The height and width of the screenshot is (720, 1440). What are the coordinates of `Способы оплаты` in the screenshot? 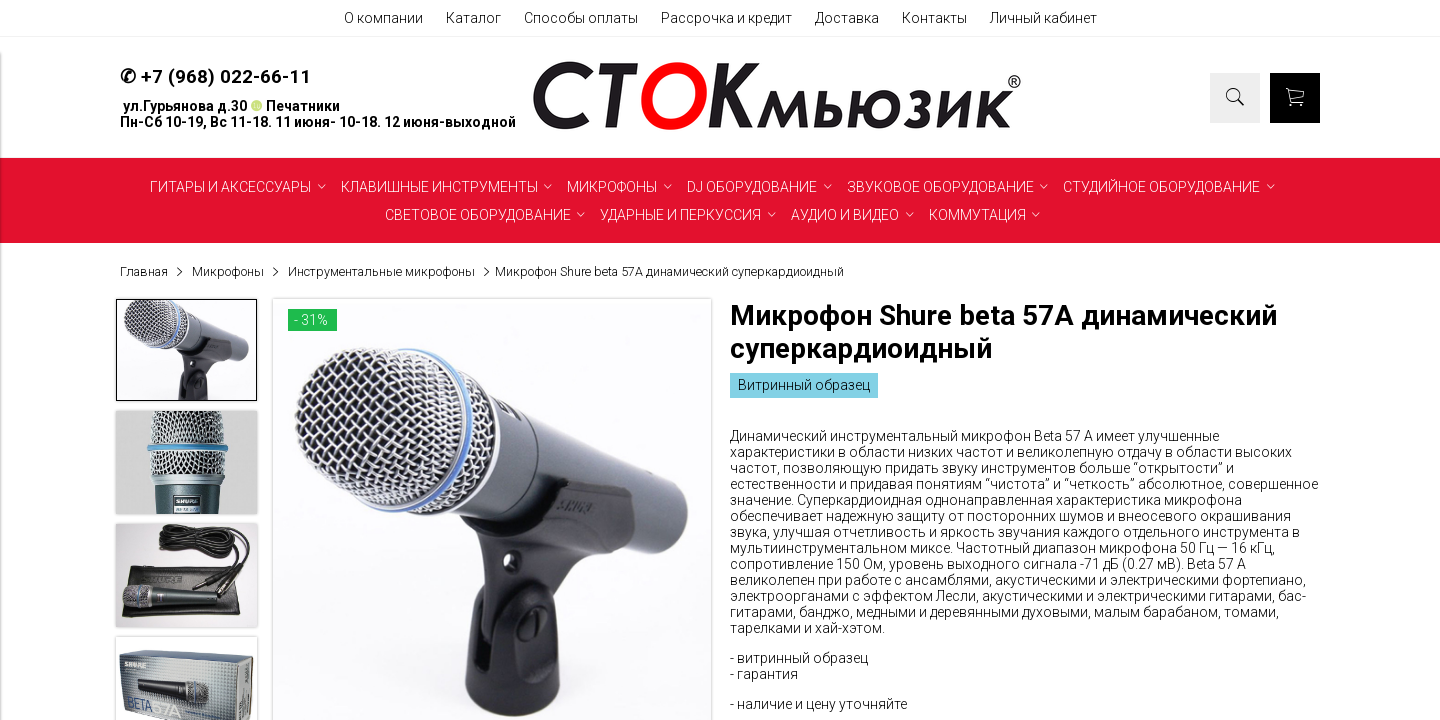 It's located at (581, 18).